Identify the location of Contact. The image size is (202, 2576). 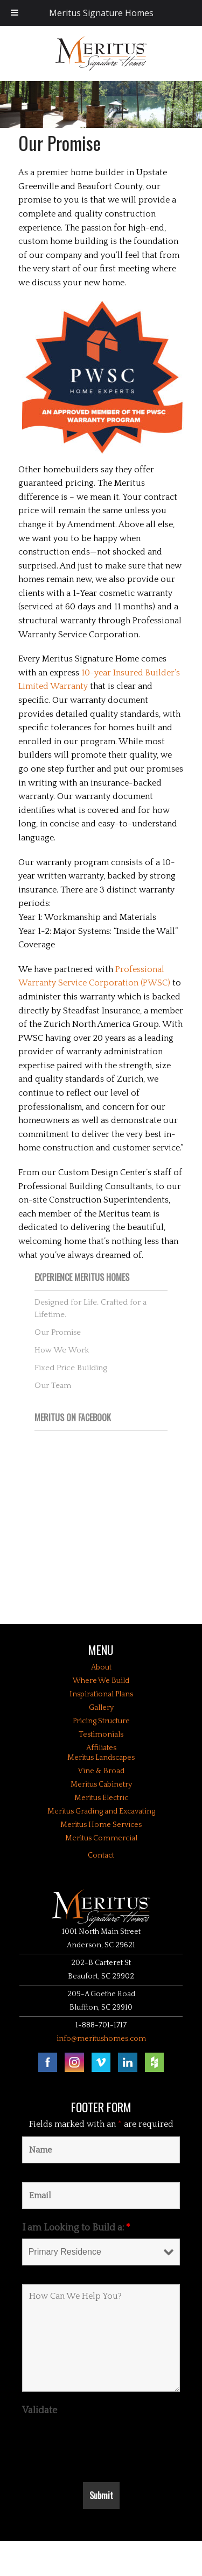
(101, 1855).